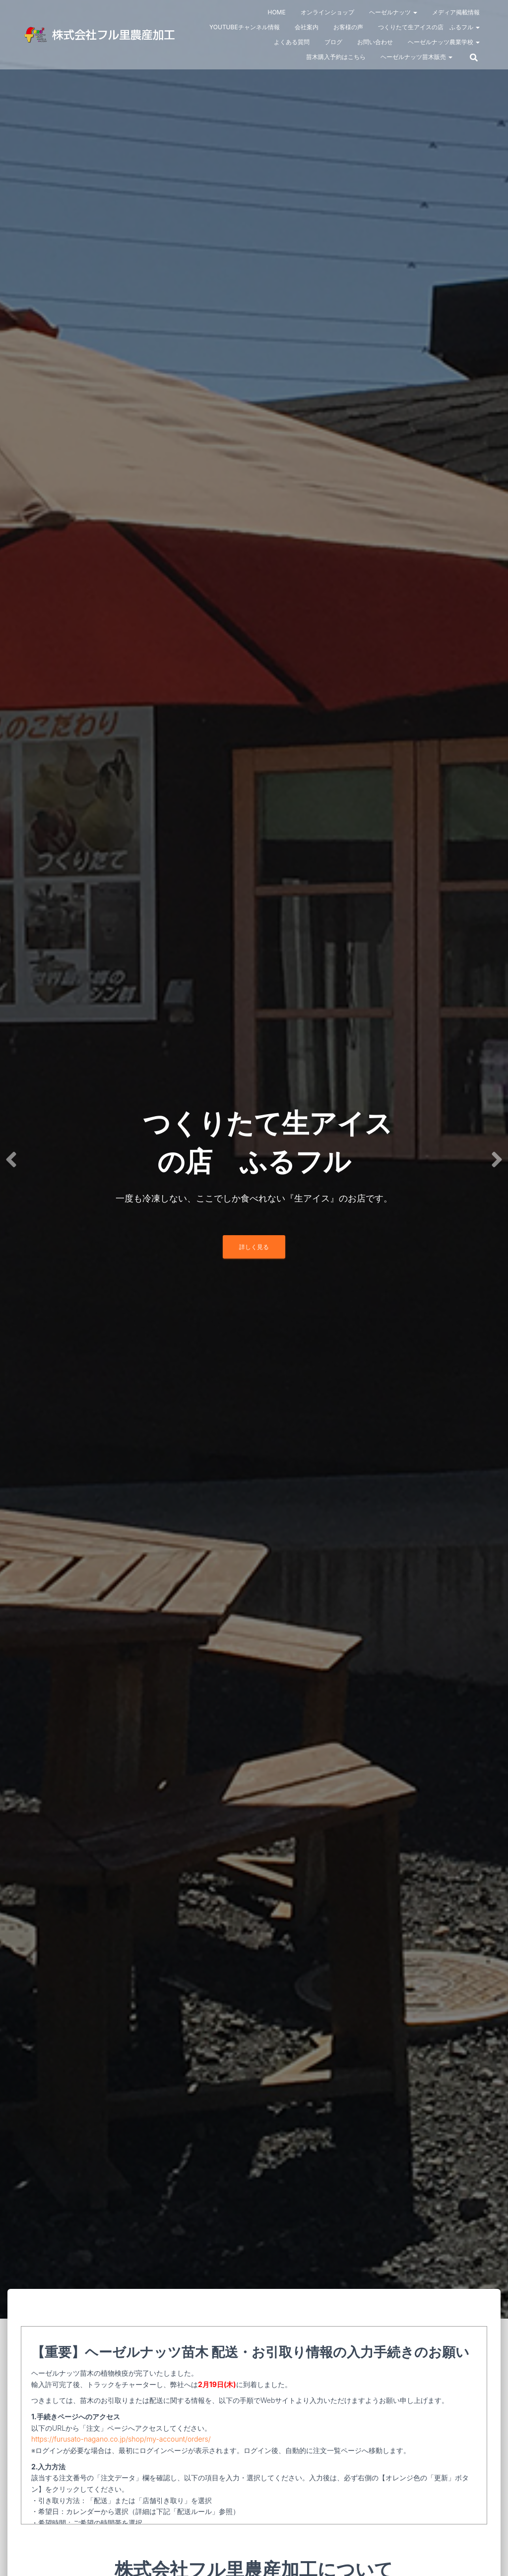 This screenshot has height=2576, width=508. What do you see at coordinates (375, 42) in the screenshot?
I see `お問い合わせ` at bounding box center [375, 42].